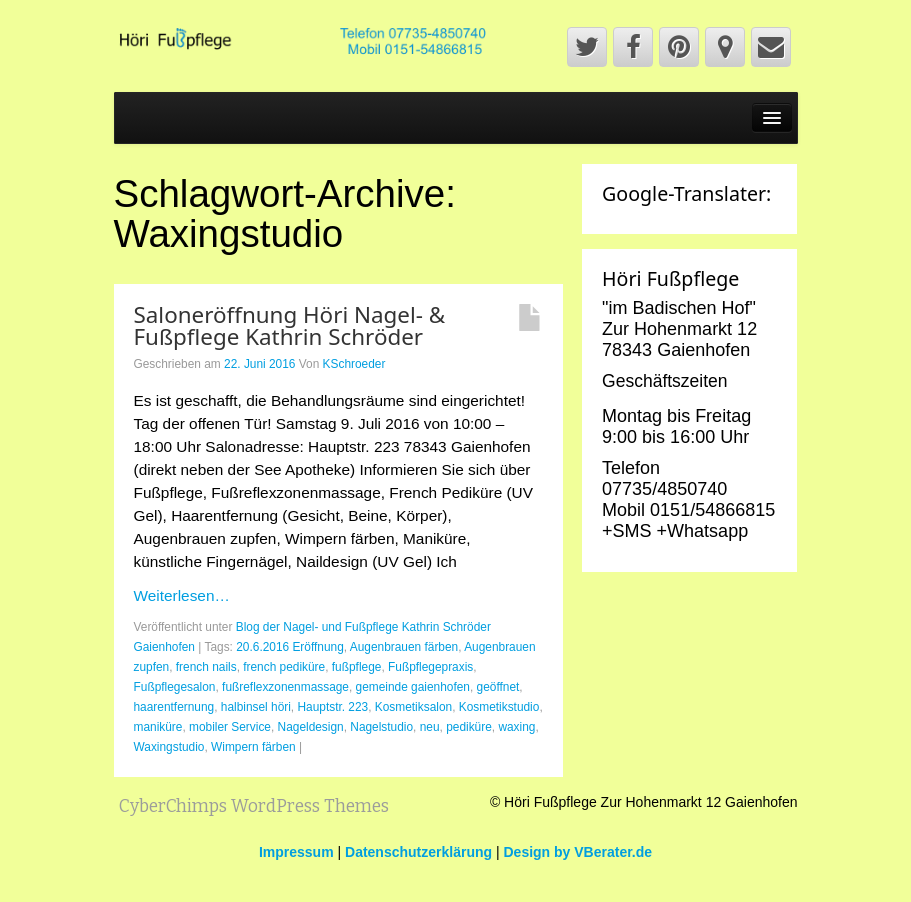 The width and height of the screenshot is (911, 902). Describe the element at coordinates (404, 647) in the screenshot. I see `Augenbrauen färben` at that location.